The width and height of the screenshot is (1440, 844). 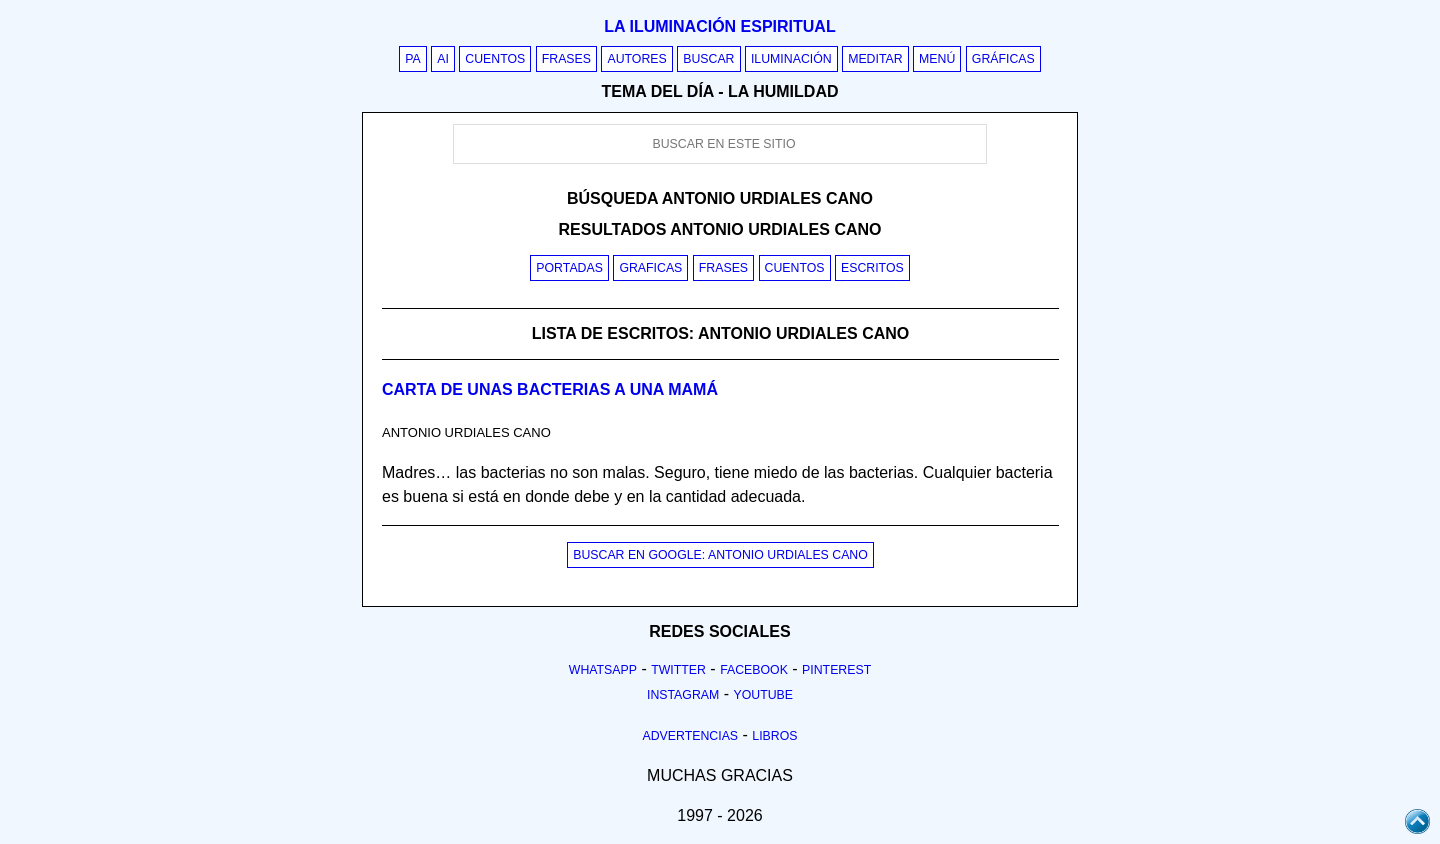 I want to click on Buscar, so click(x=708, y=59).